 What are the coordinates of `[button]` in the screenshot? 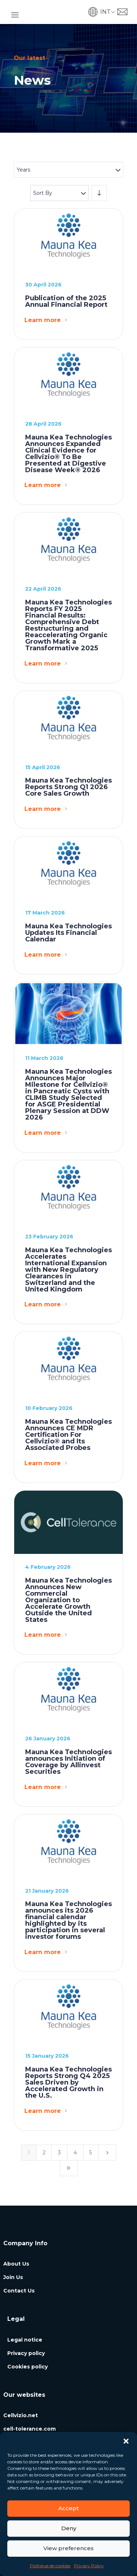 It's located at (126, 2441).